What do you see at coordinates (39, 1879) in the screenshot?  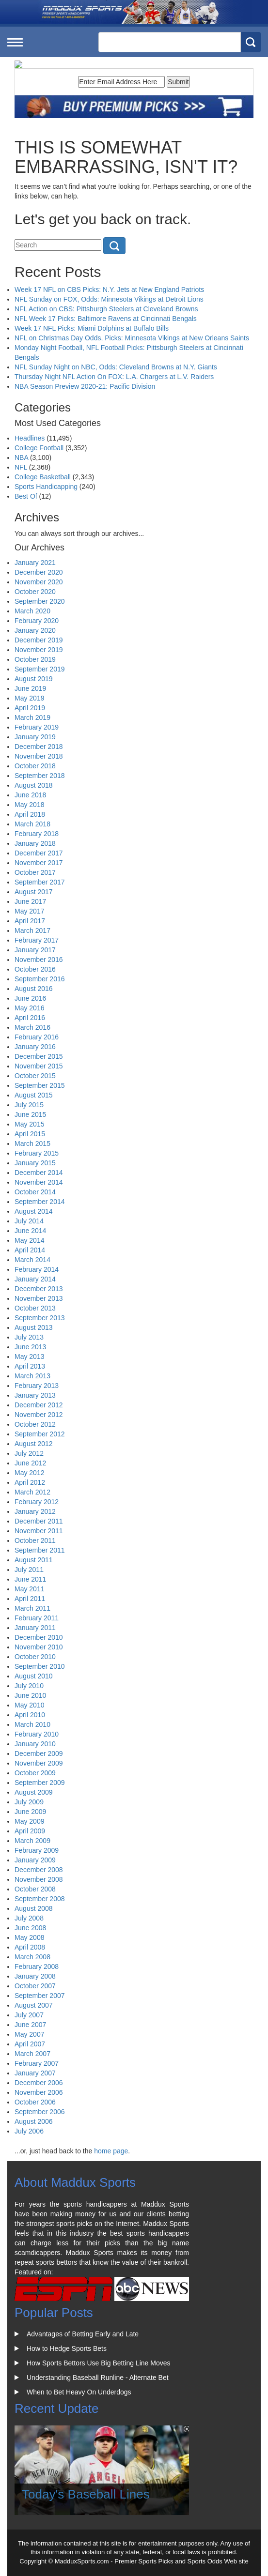 I see `November 2008` at bounding box center [39, 1879].